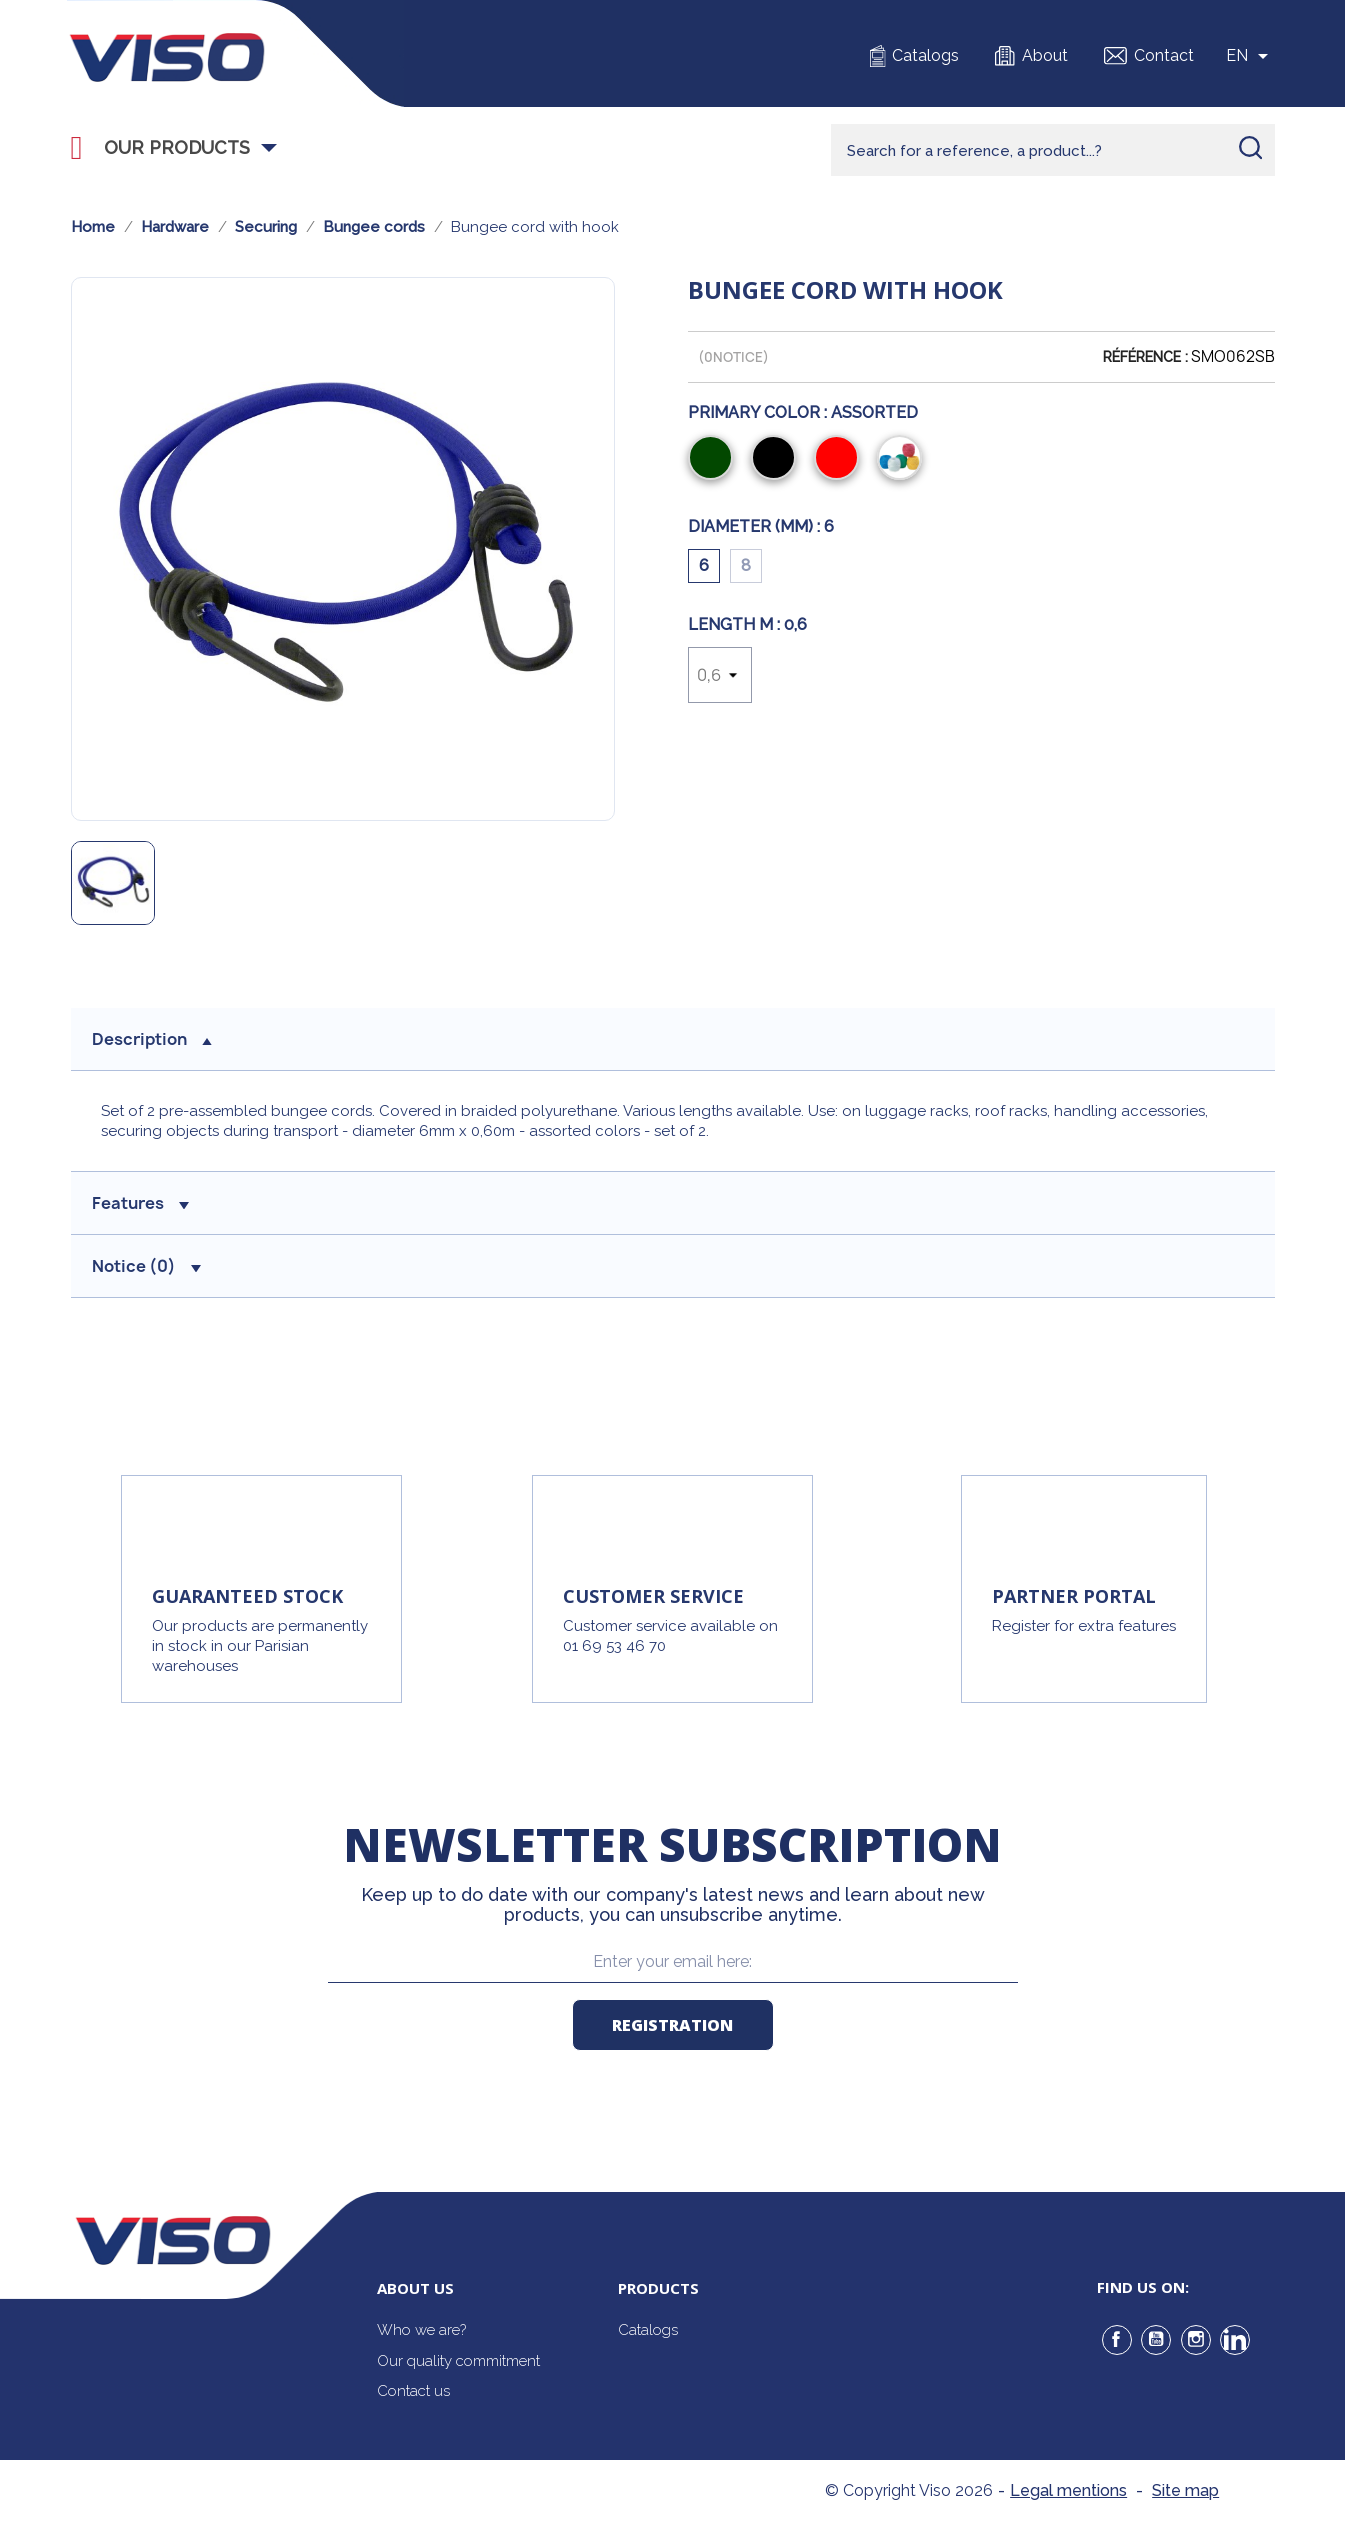 Image resolution: width=1345 pixels, height=2521 pixels. Describe the element at coordinates (1145, 357) in the screenshot. I see `Référence :` at that location.